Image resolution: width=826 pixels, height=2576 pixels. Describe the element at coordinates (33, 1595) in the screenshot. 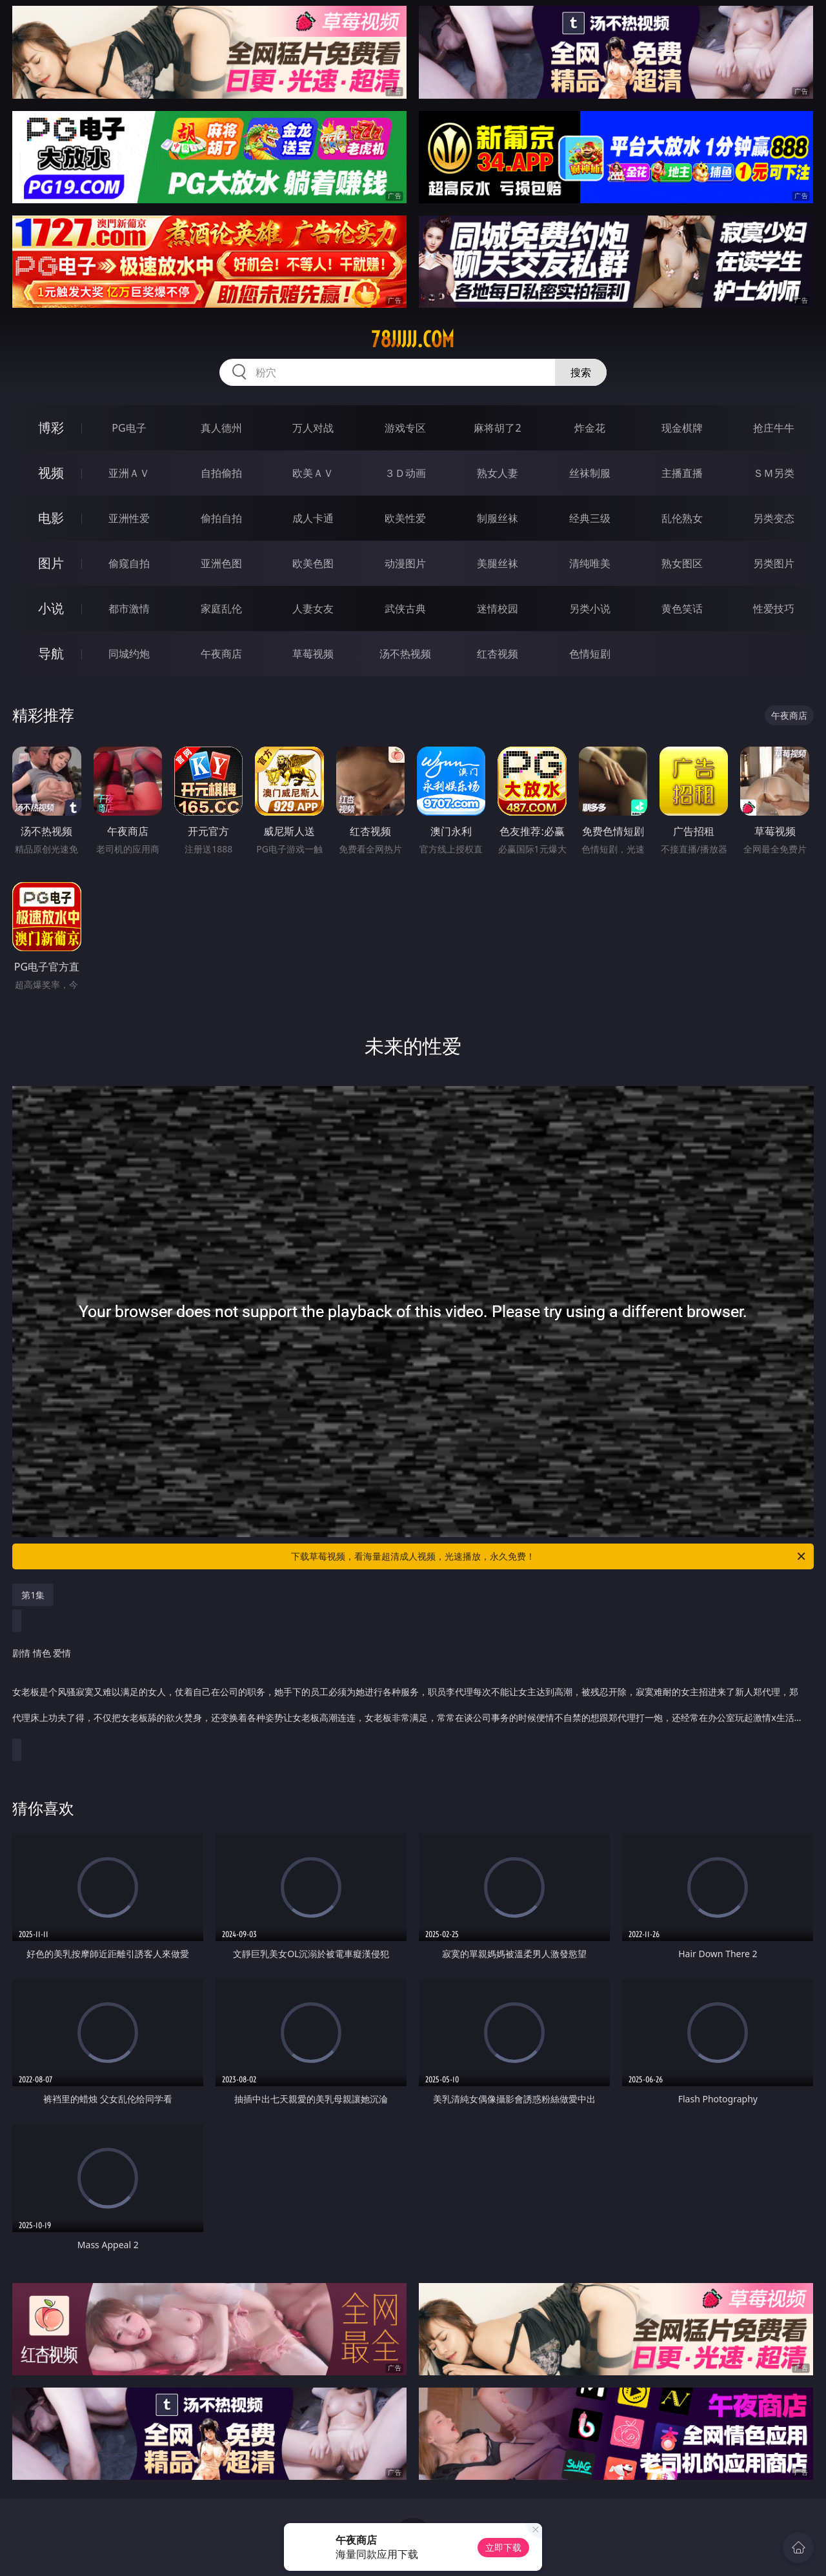

I see `第1集` at that location.